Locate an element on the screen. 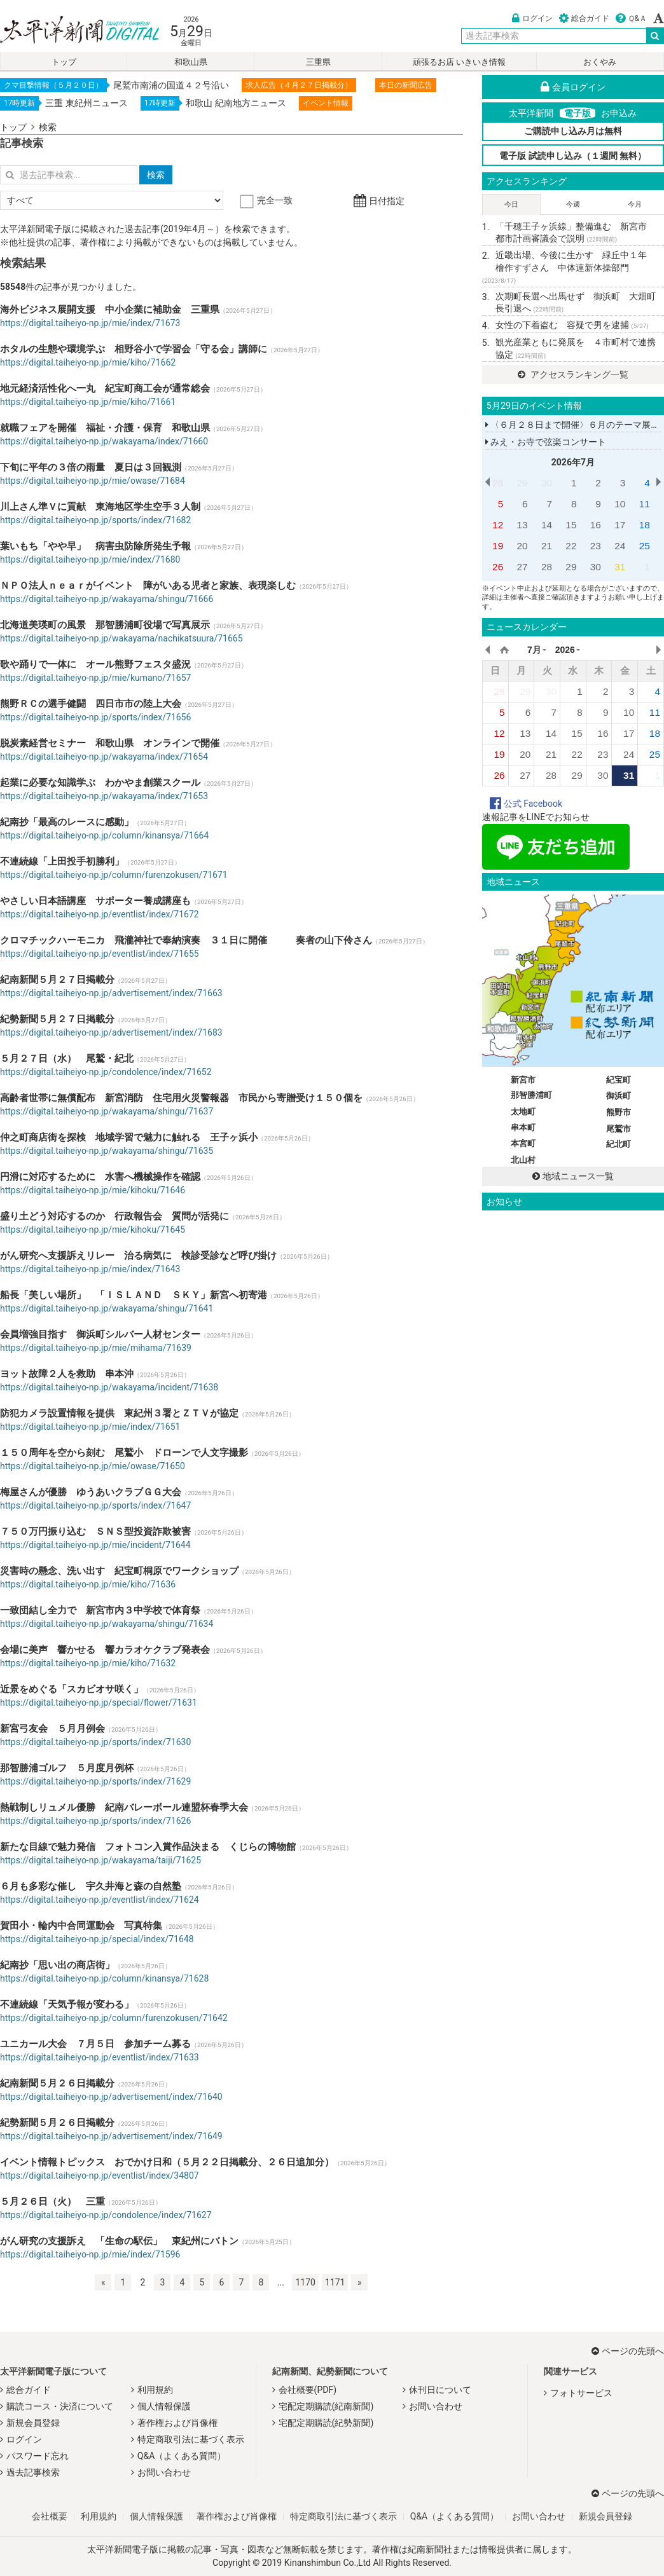 The image size is (664, 2576). https://digital.taiheiyo-np.jp/mie/kiho/71636 is located at coordinates (88, 1584).